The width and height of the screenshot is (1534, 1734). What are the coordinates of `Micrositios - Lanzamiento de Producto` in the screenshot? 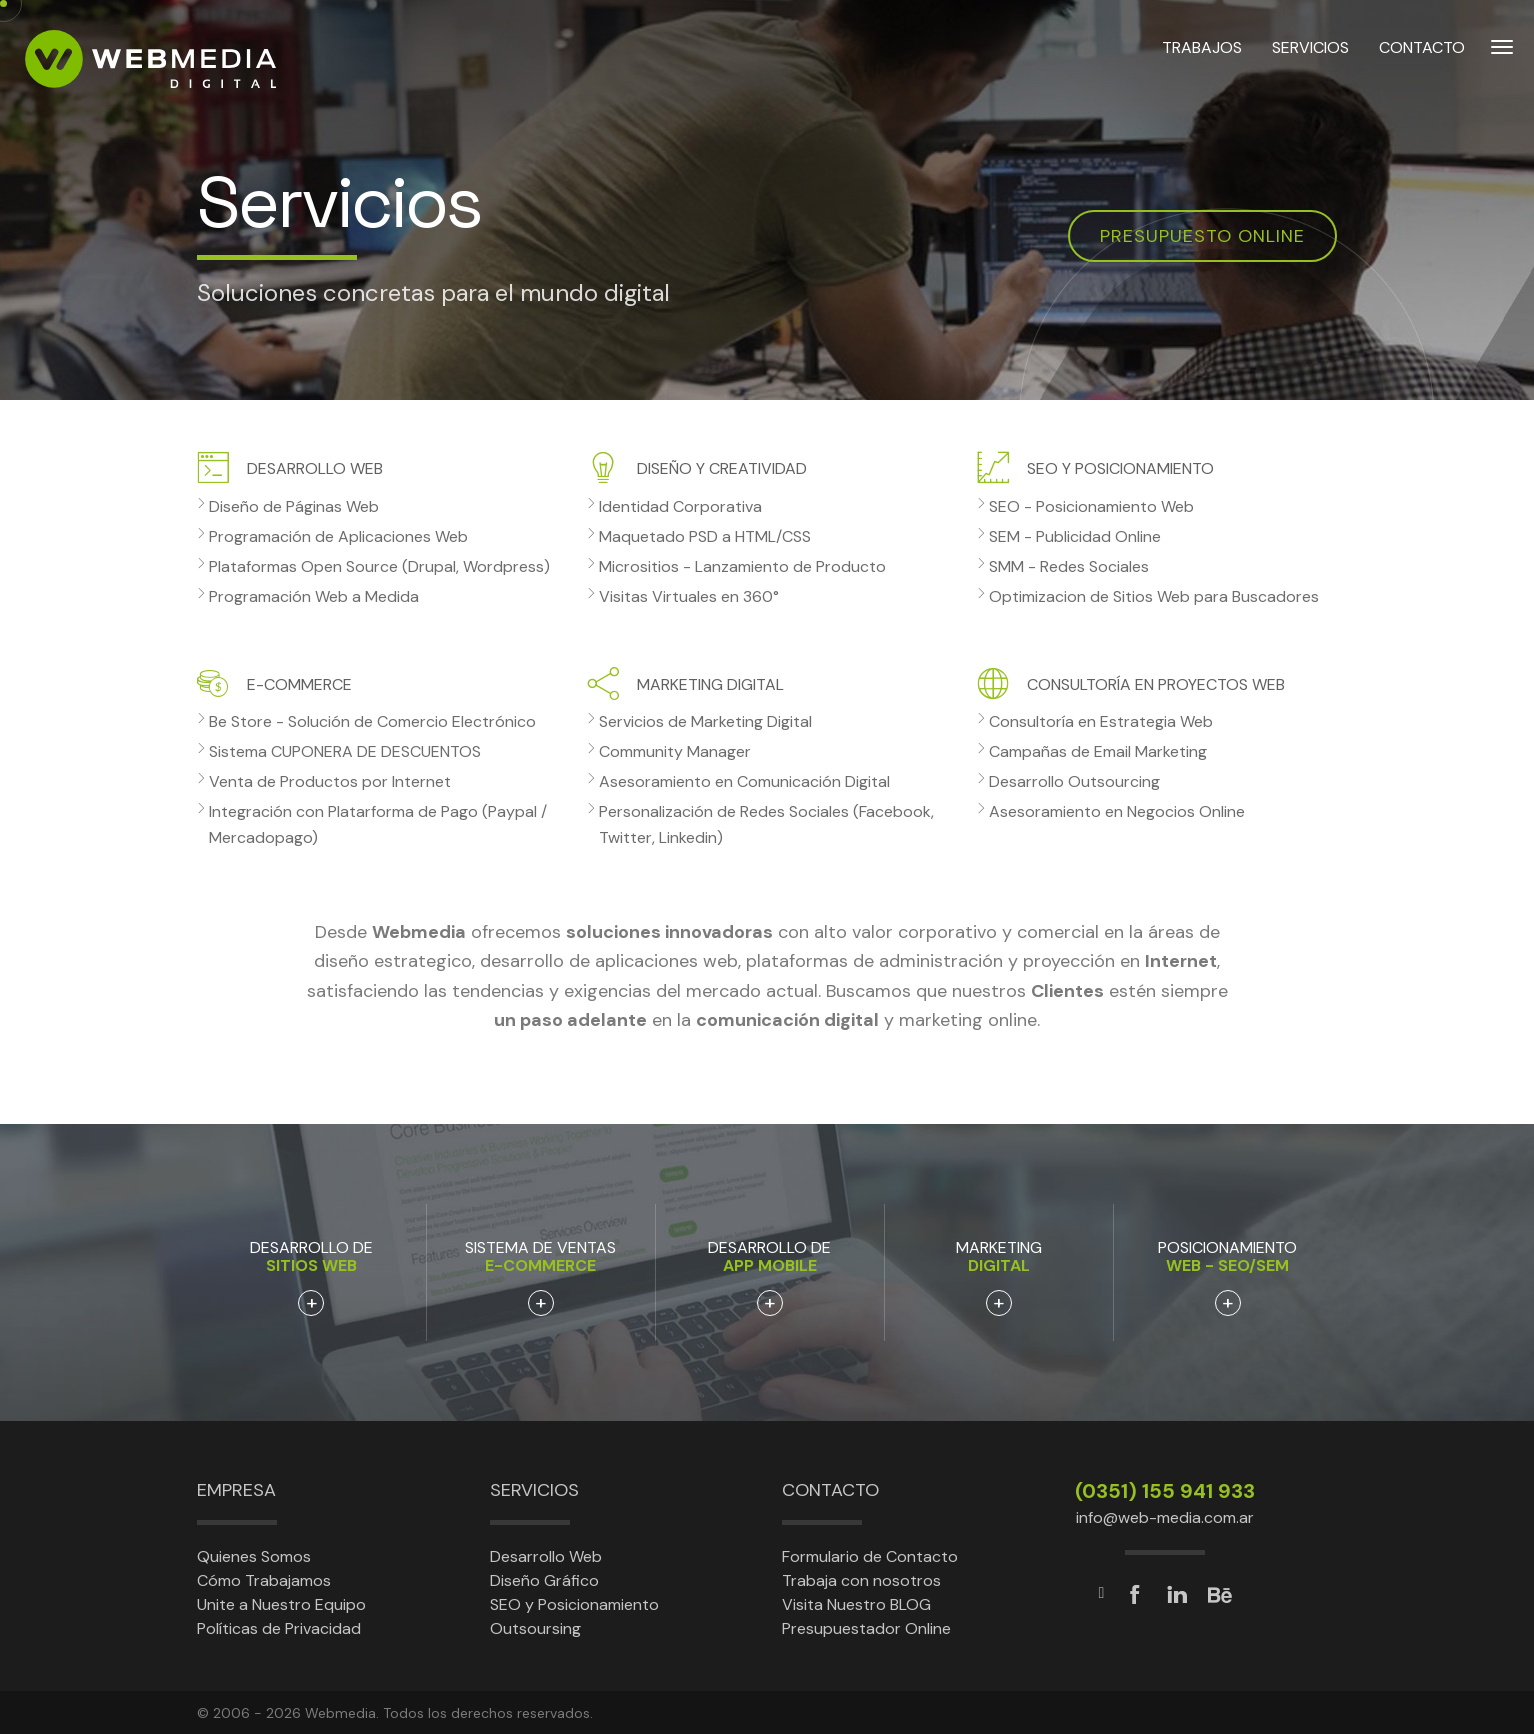 It's located at (742, 566).